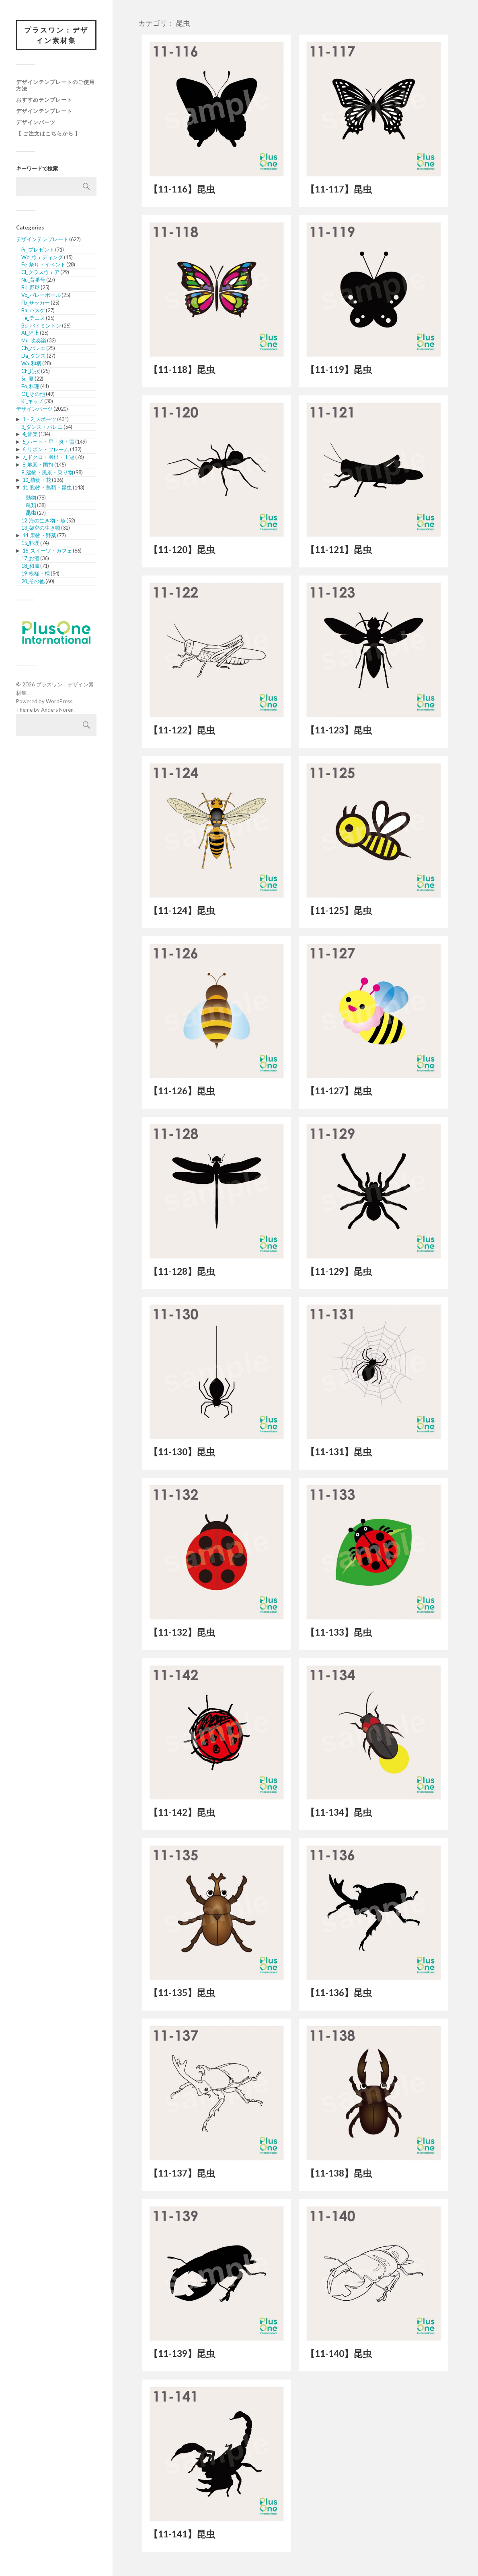 This screenshot has width=478, height=2576. What do you see at coordinates (33, 394) in the screenshot?
I see `Ot_その他` at bounding box center [33, 394].